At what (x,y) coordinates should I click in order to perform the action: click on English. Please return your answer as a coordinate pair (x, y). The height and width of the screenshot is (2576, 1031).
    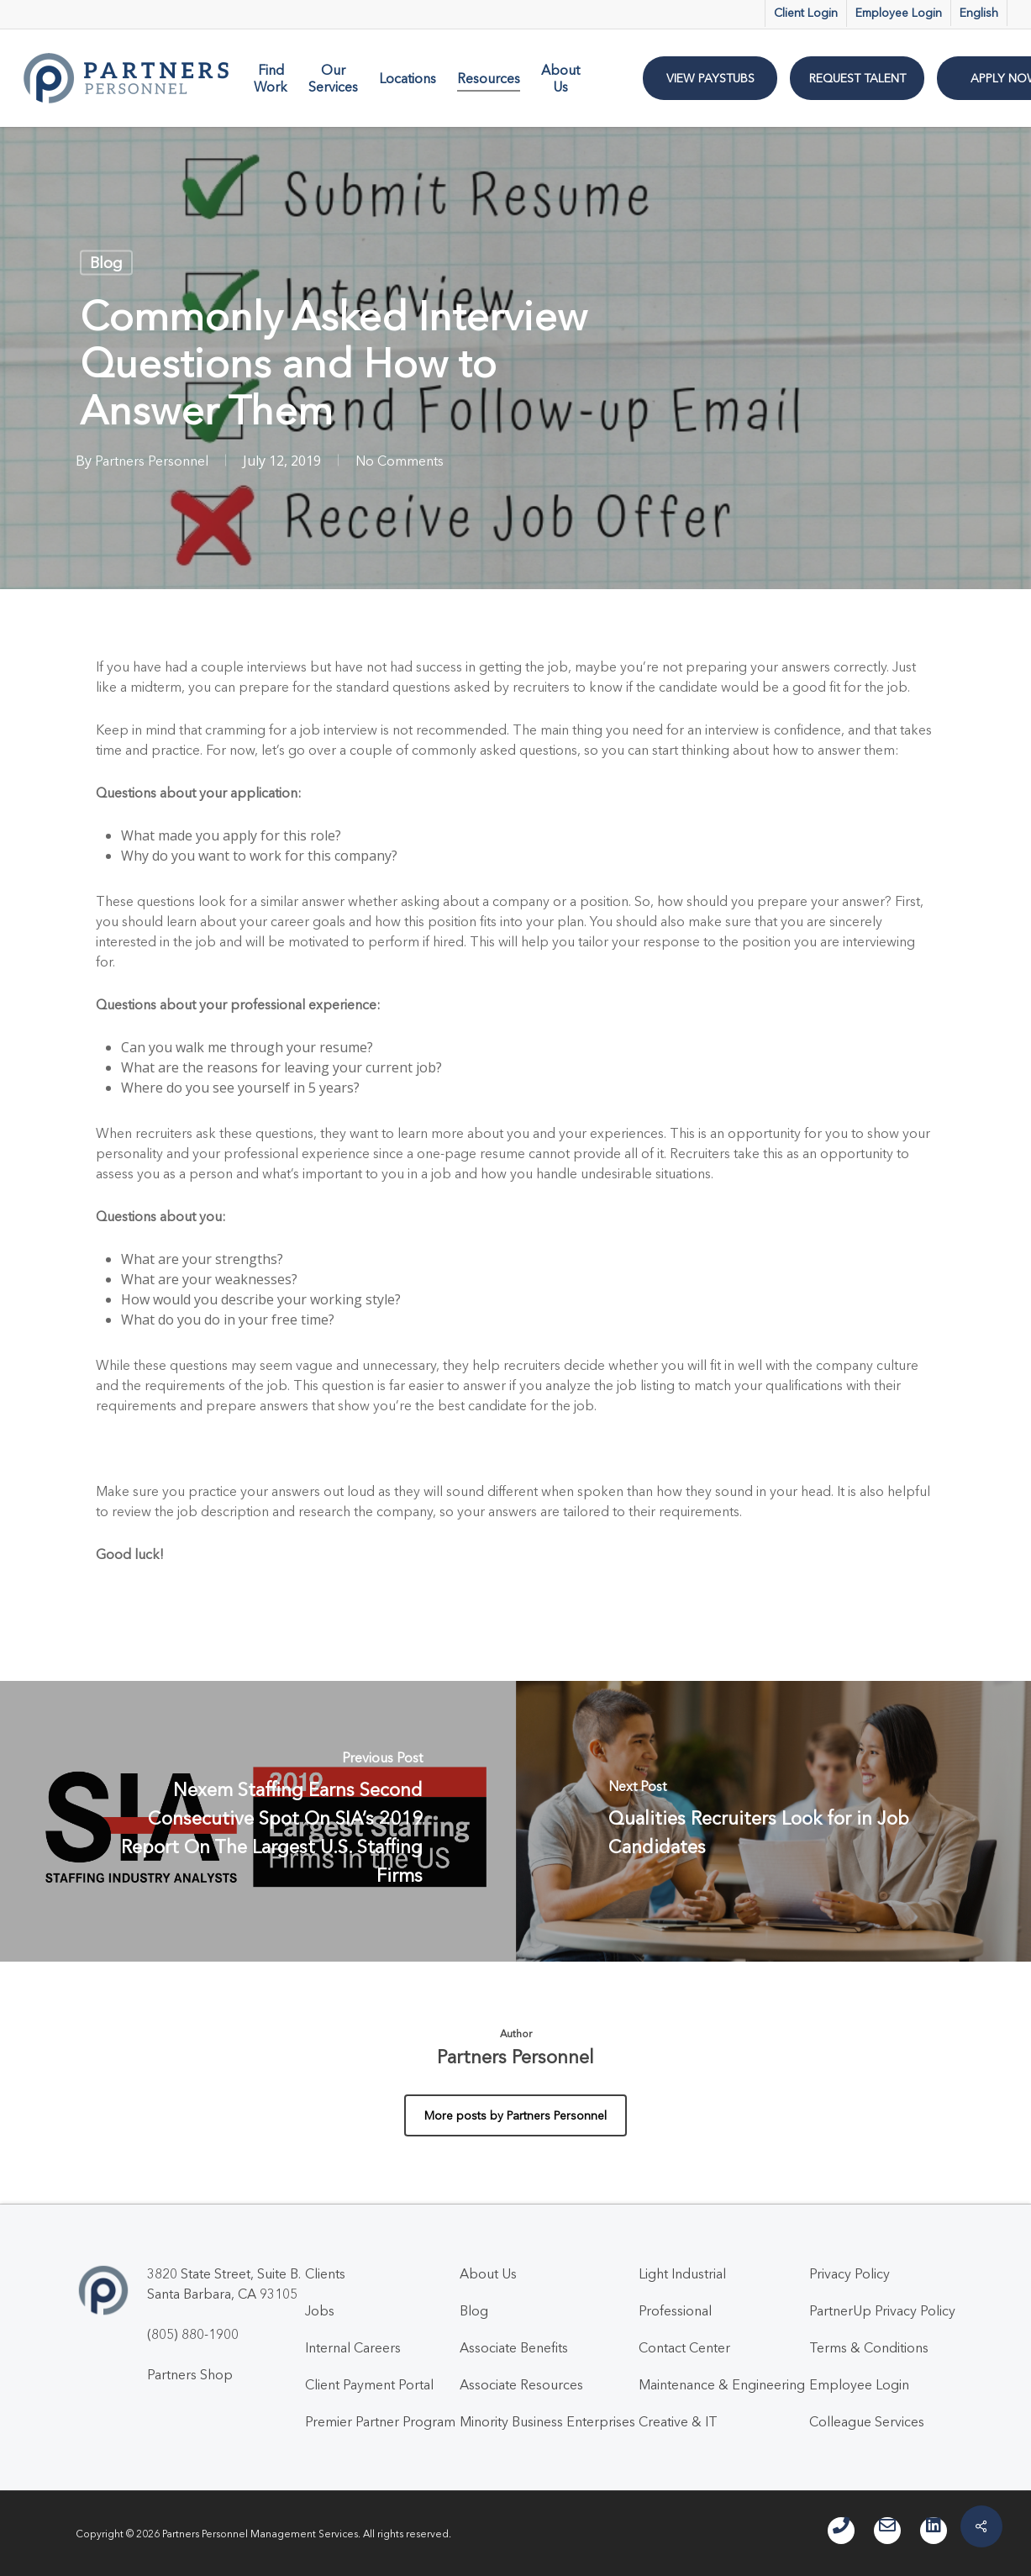
    Looking at the image, I should click on (979, 12).